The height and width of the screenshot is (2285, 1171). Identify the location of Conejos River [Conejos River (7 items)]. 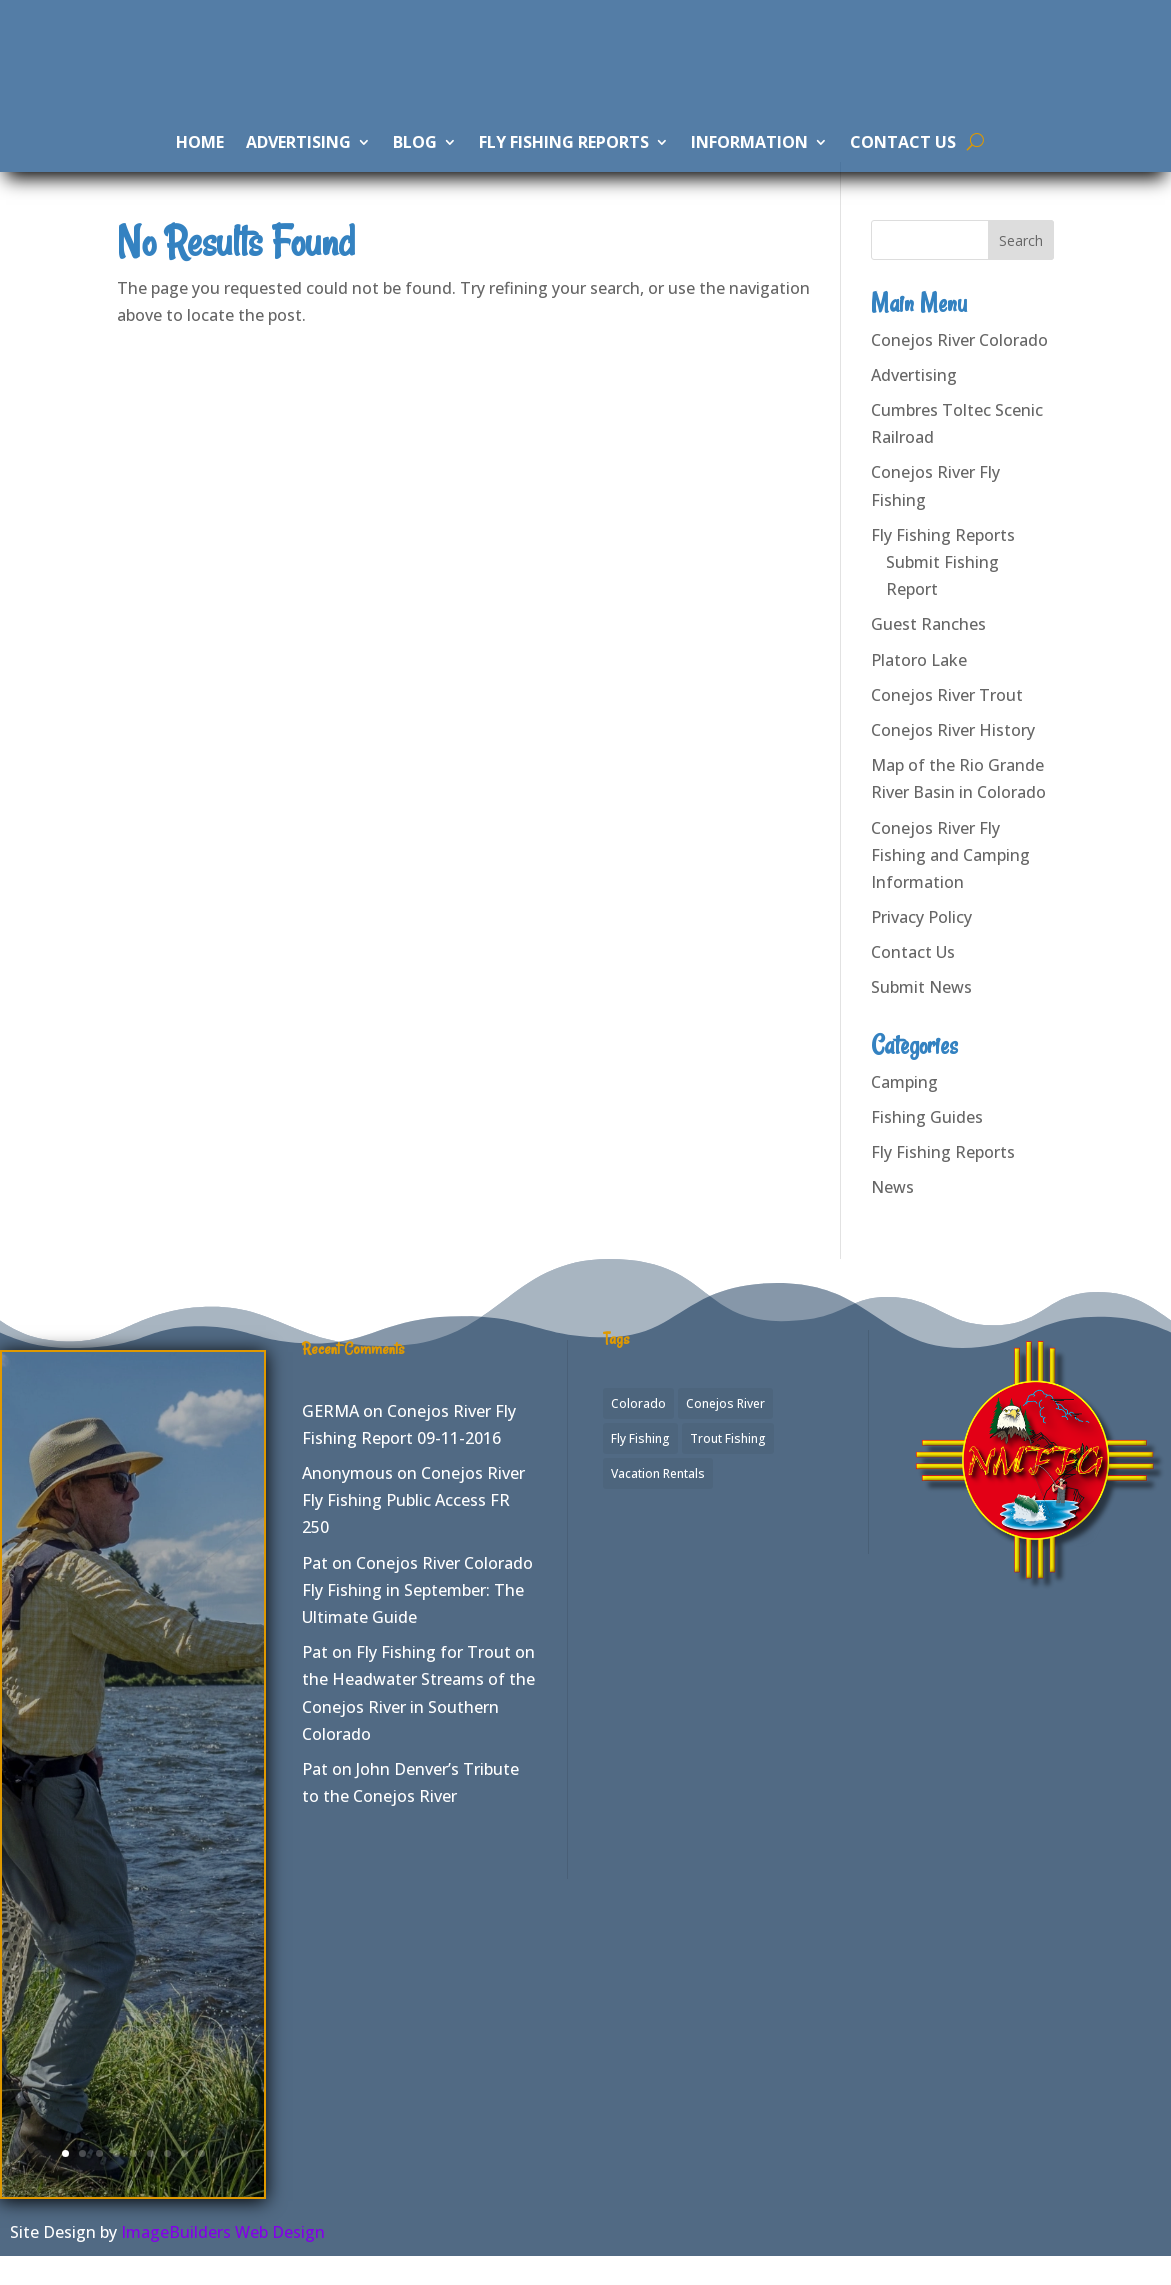
(725, 1431).